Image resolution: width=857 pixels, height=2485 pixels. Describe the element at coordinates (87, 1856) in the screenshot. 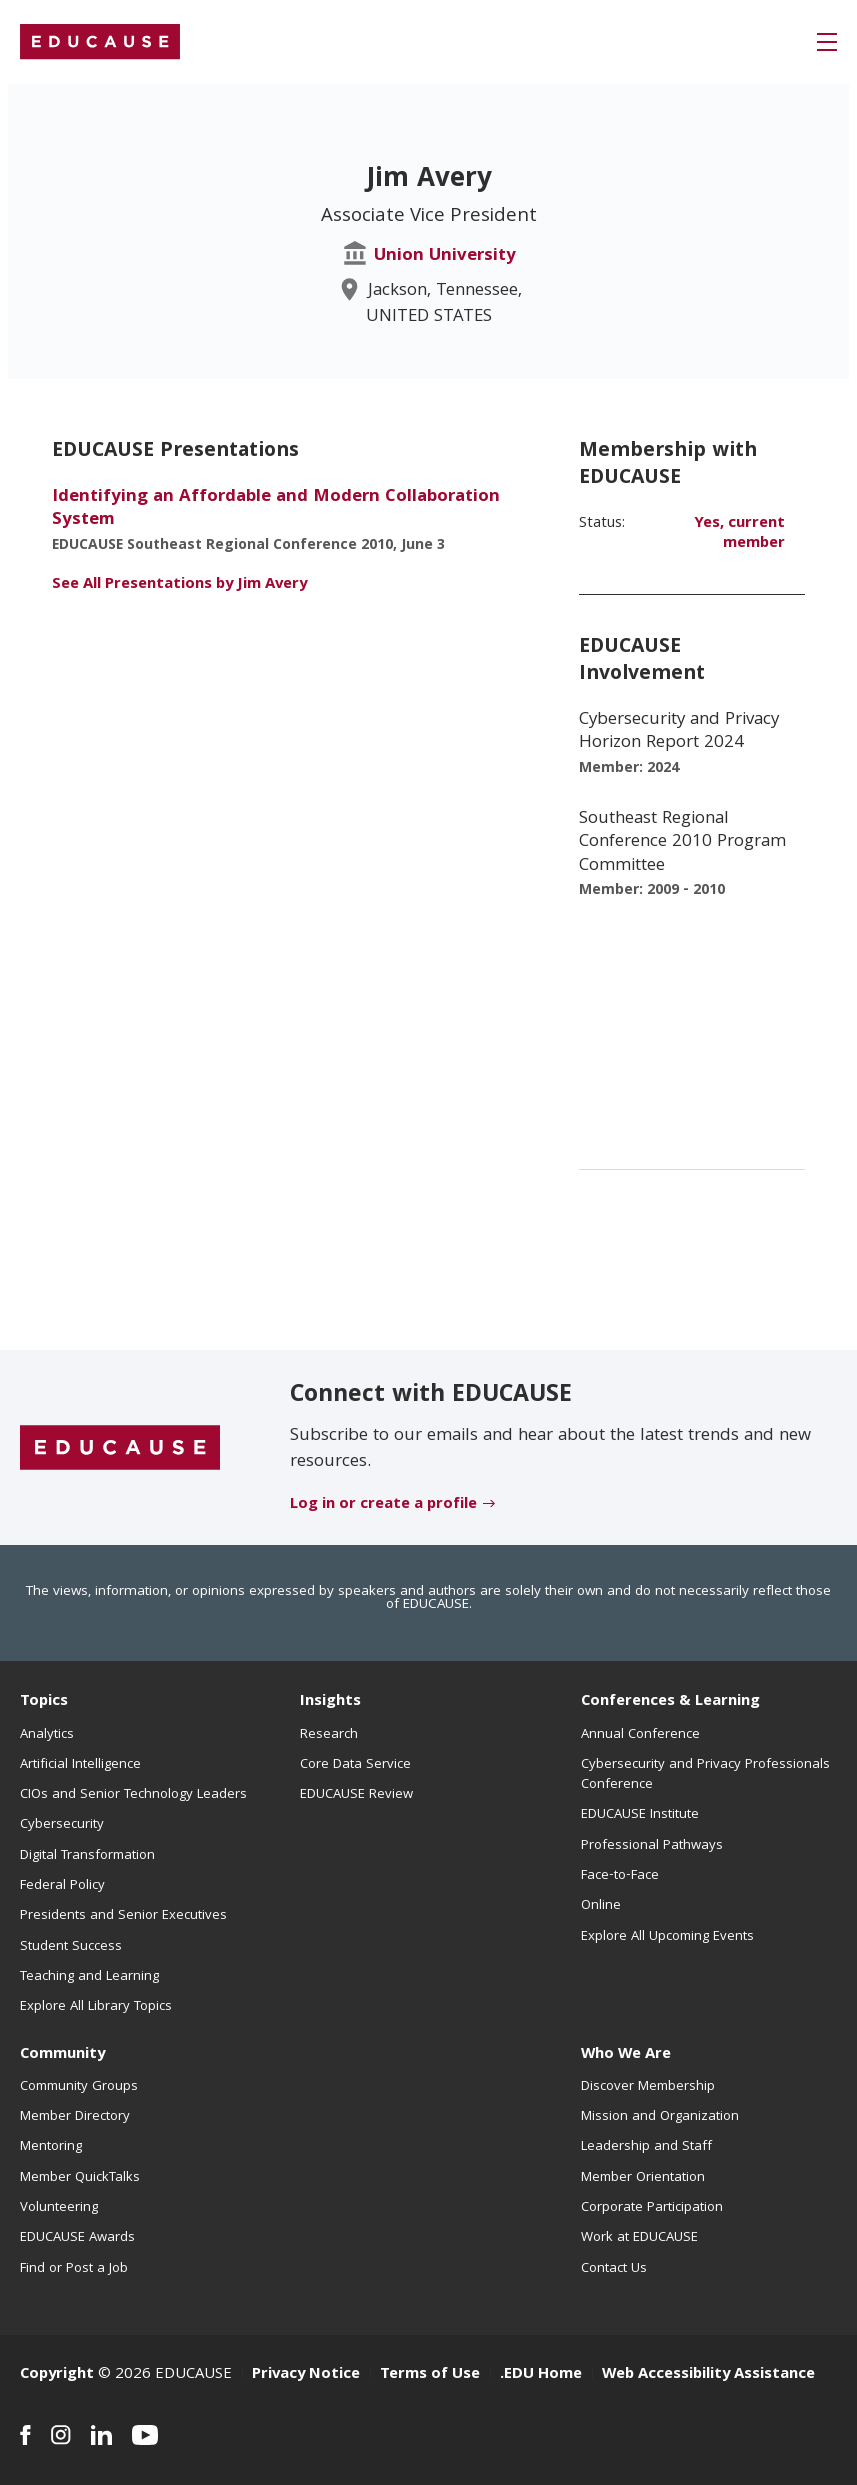

I see `Digital Transformation` at that location.